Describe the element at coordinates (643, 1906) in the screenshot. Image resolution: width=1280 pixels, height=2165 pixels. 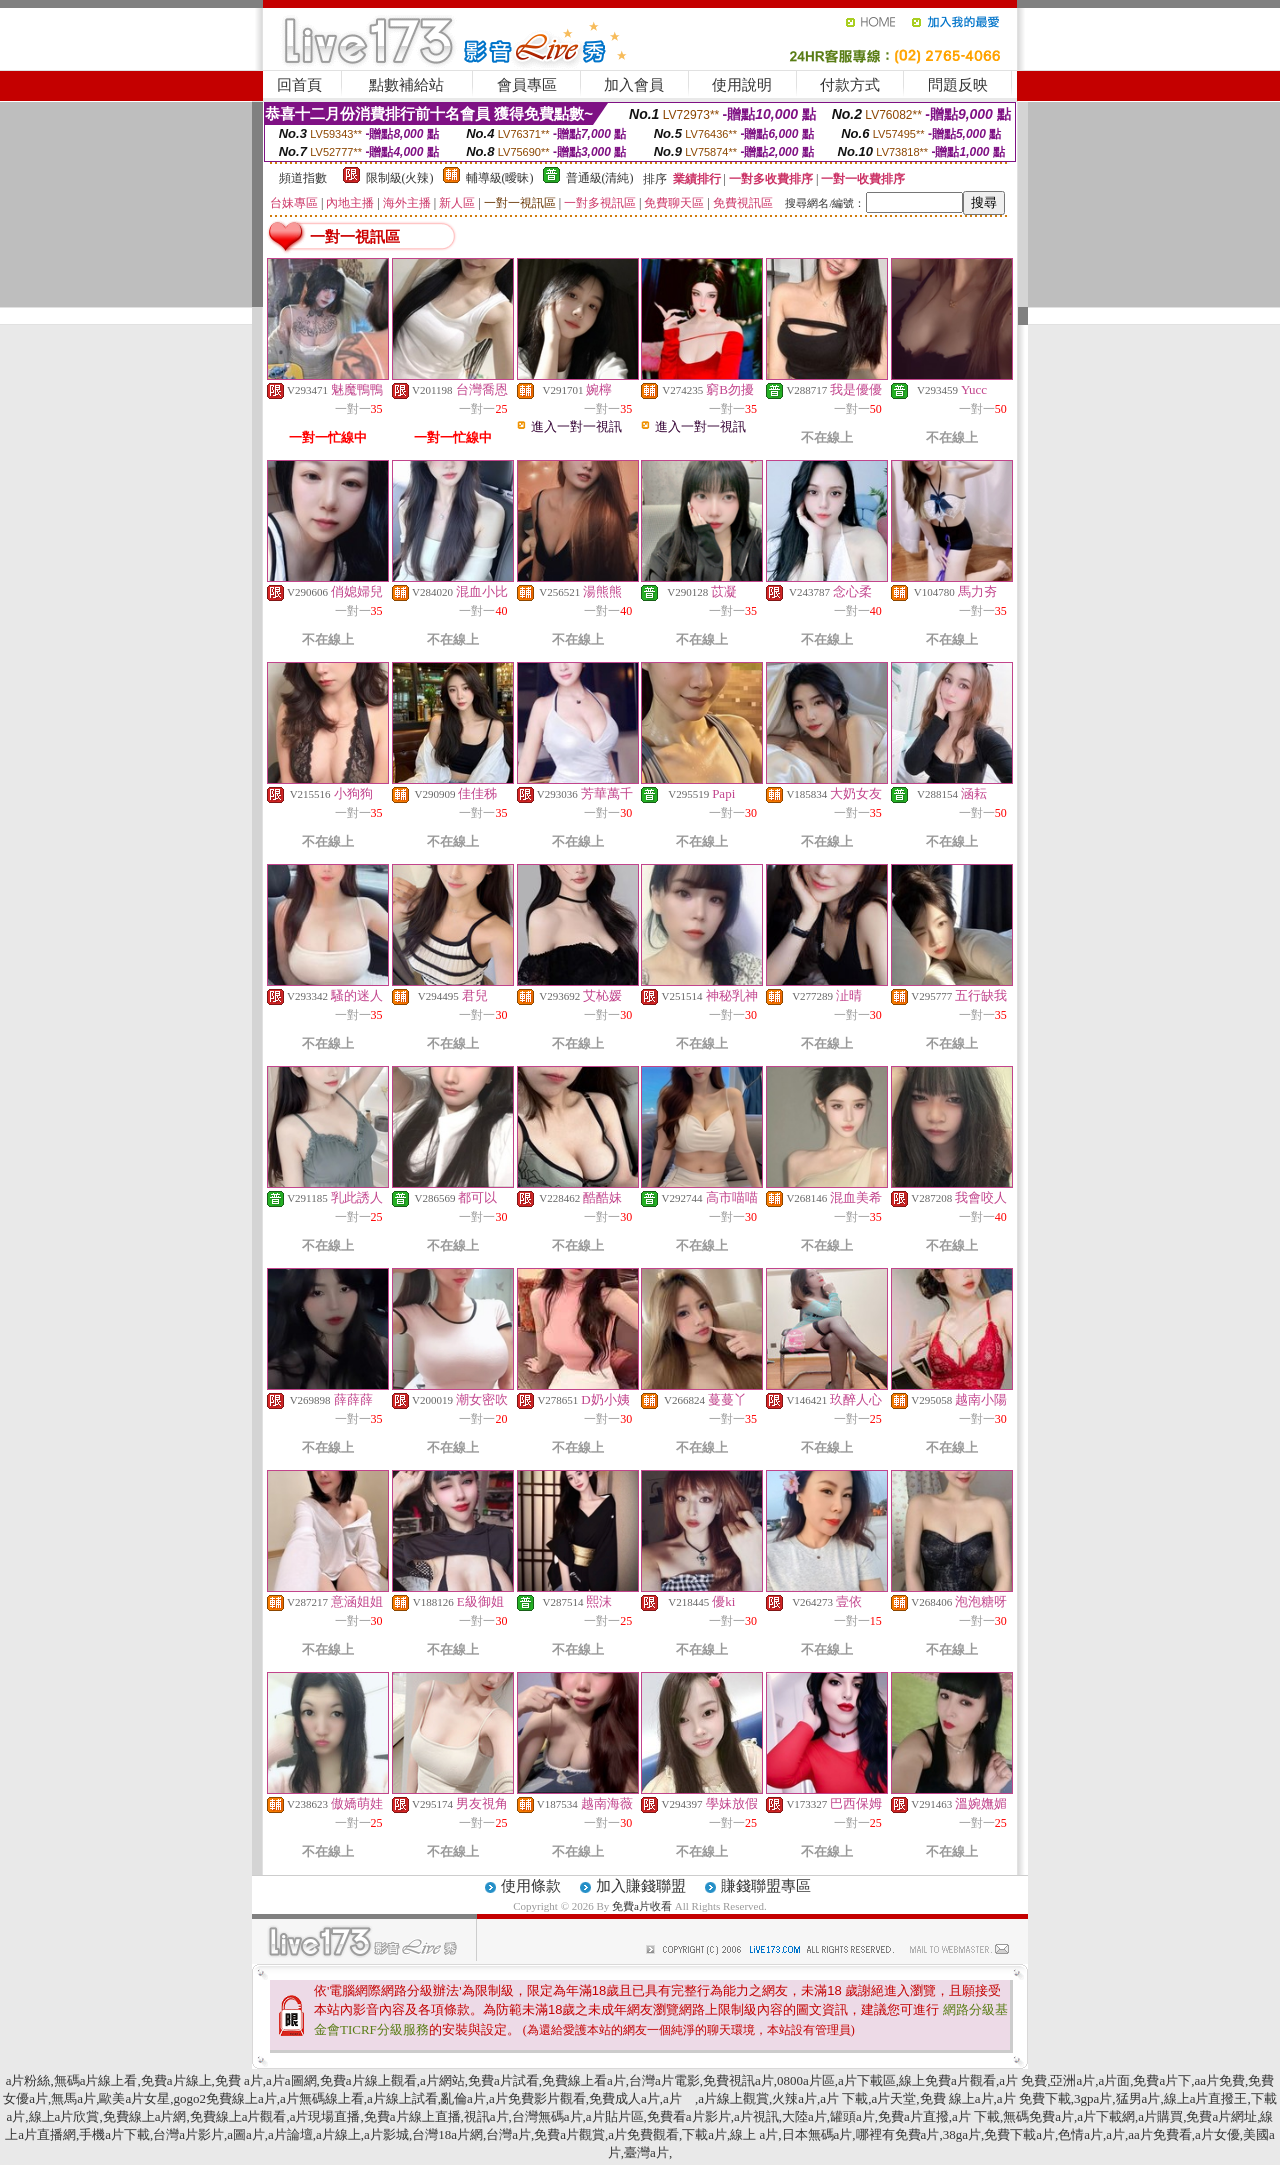
I see `免費a片收看` at that location.